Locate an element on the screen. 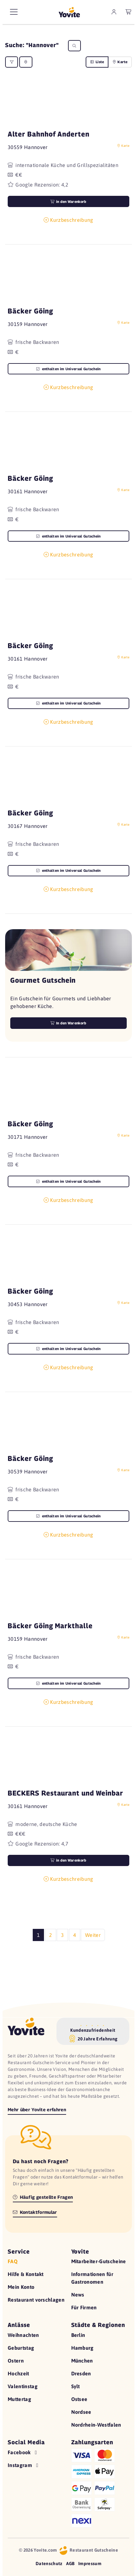 The height and width of the screenshot is (2576, 137). Häufig gestellte Fragen is located at coordinates (43, 2197).